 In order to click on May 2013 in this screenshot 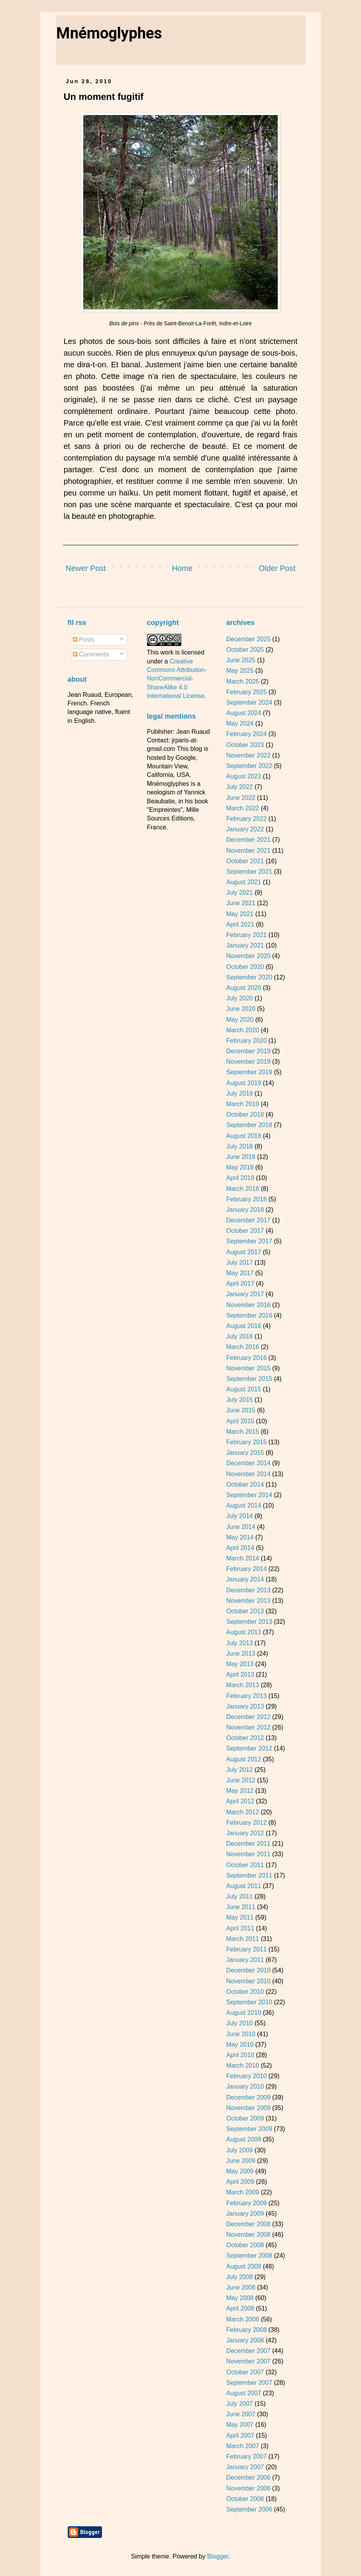, I will do `click(239, 1664)`.